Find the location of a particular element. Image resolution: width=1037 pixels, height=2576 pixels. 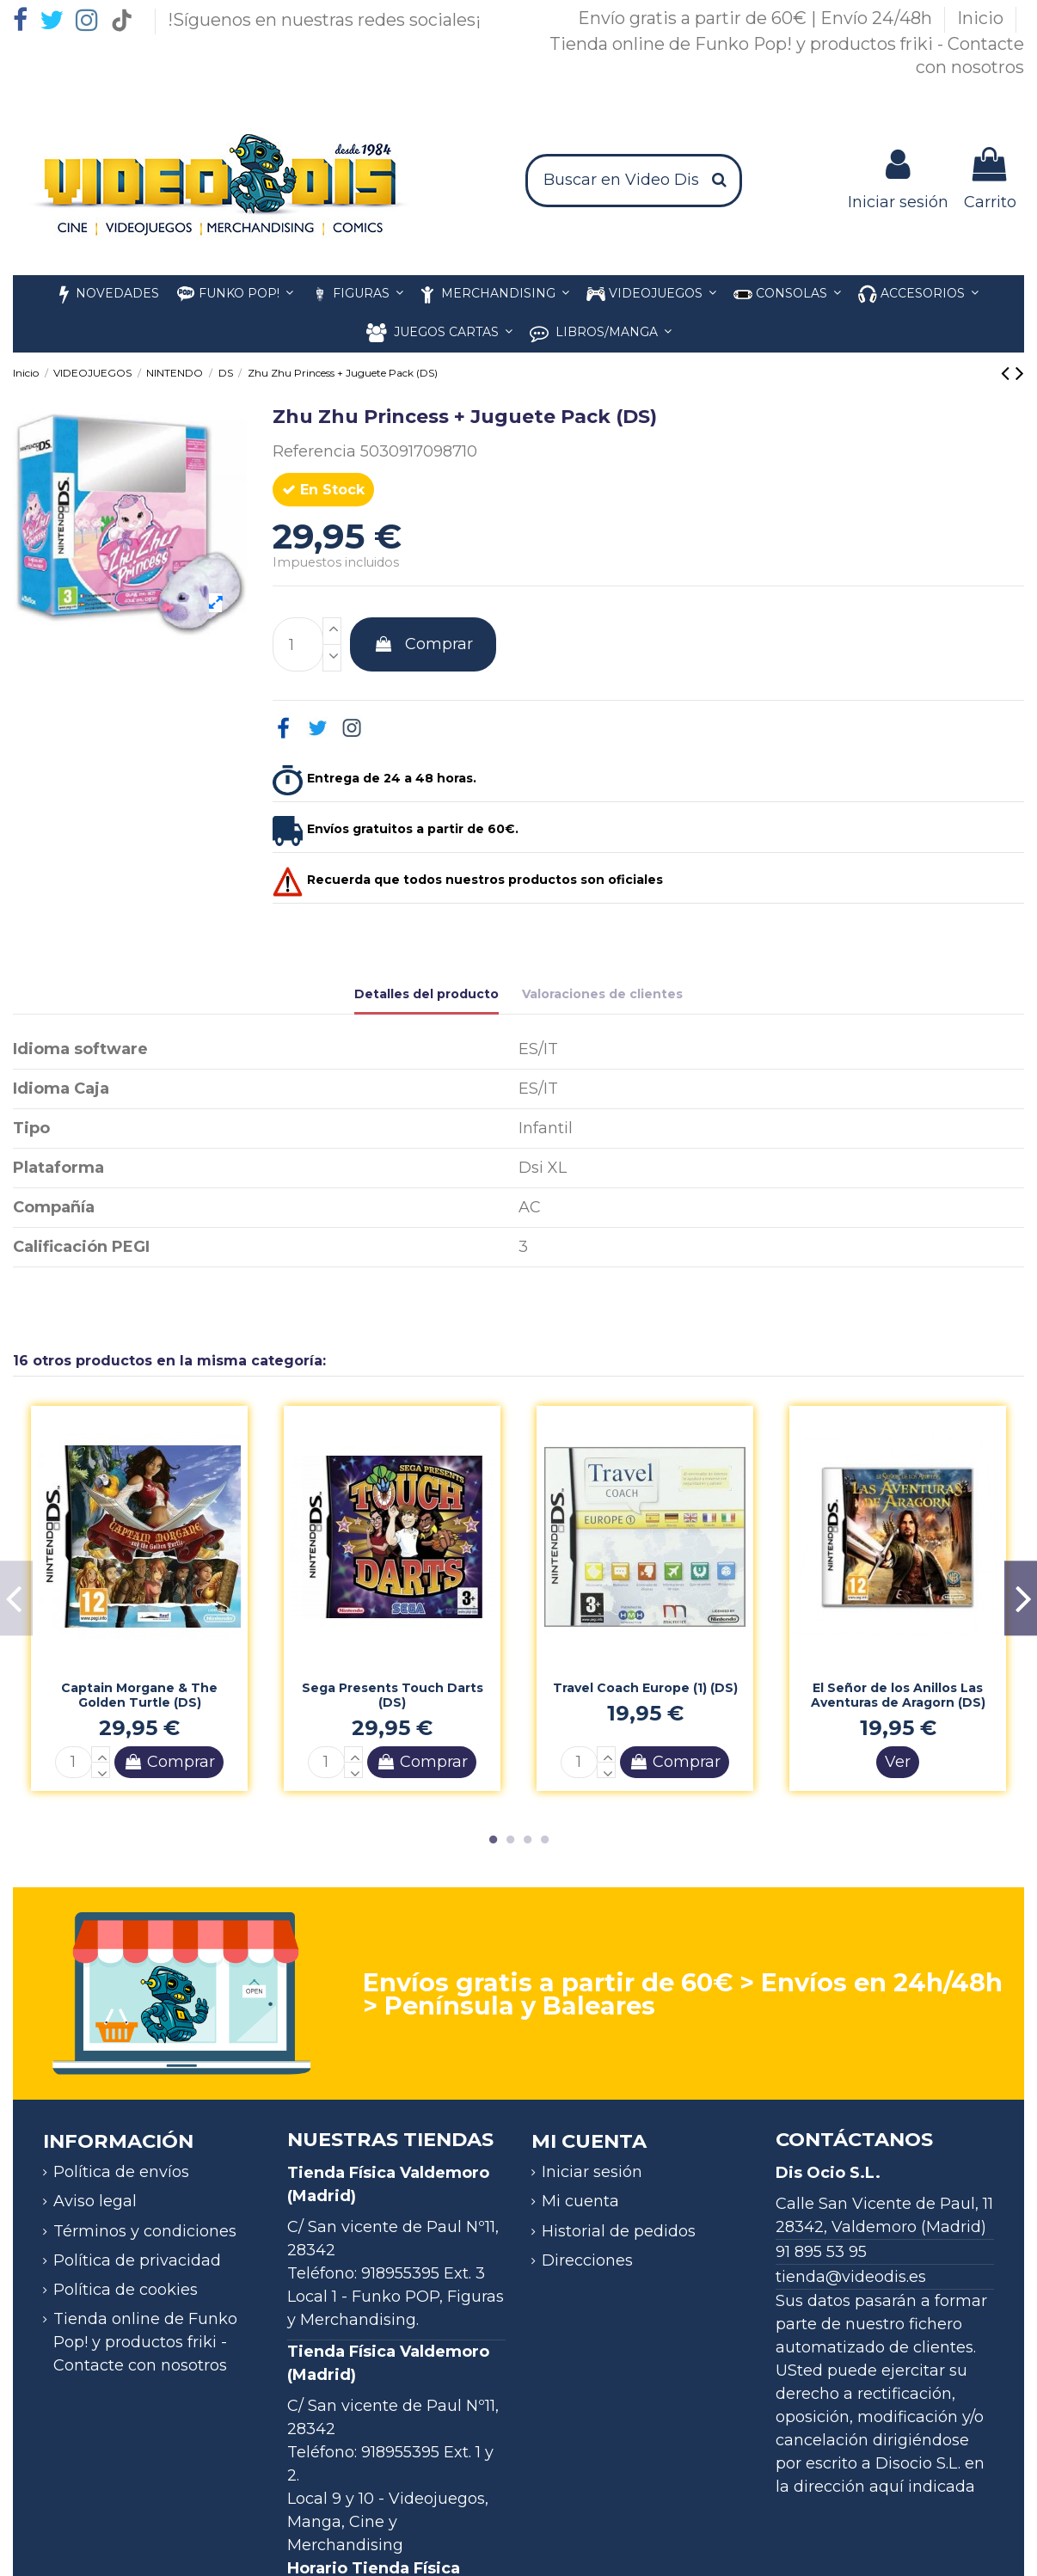

Inicio is located at coordinates (982, 18).